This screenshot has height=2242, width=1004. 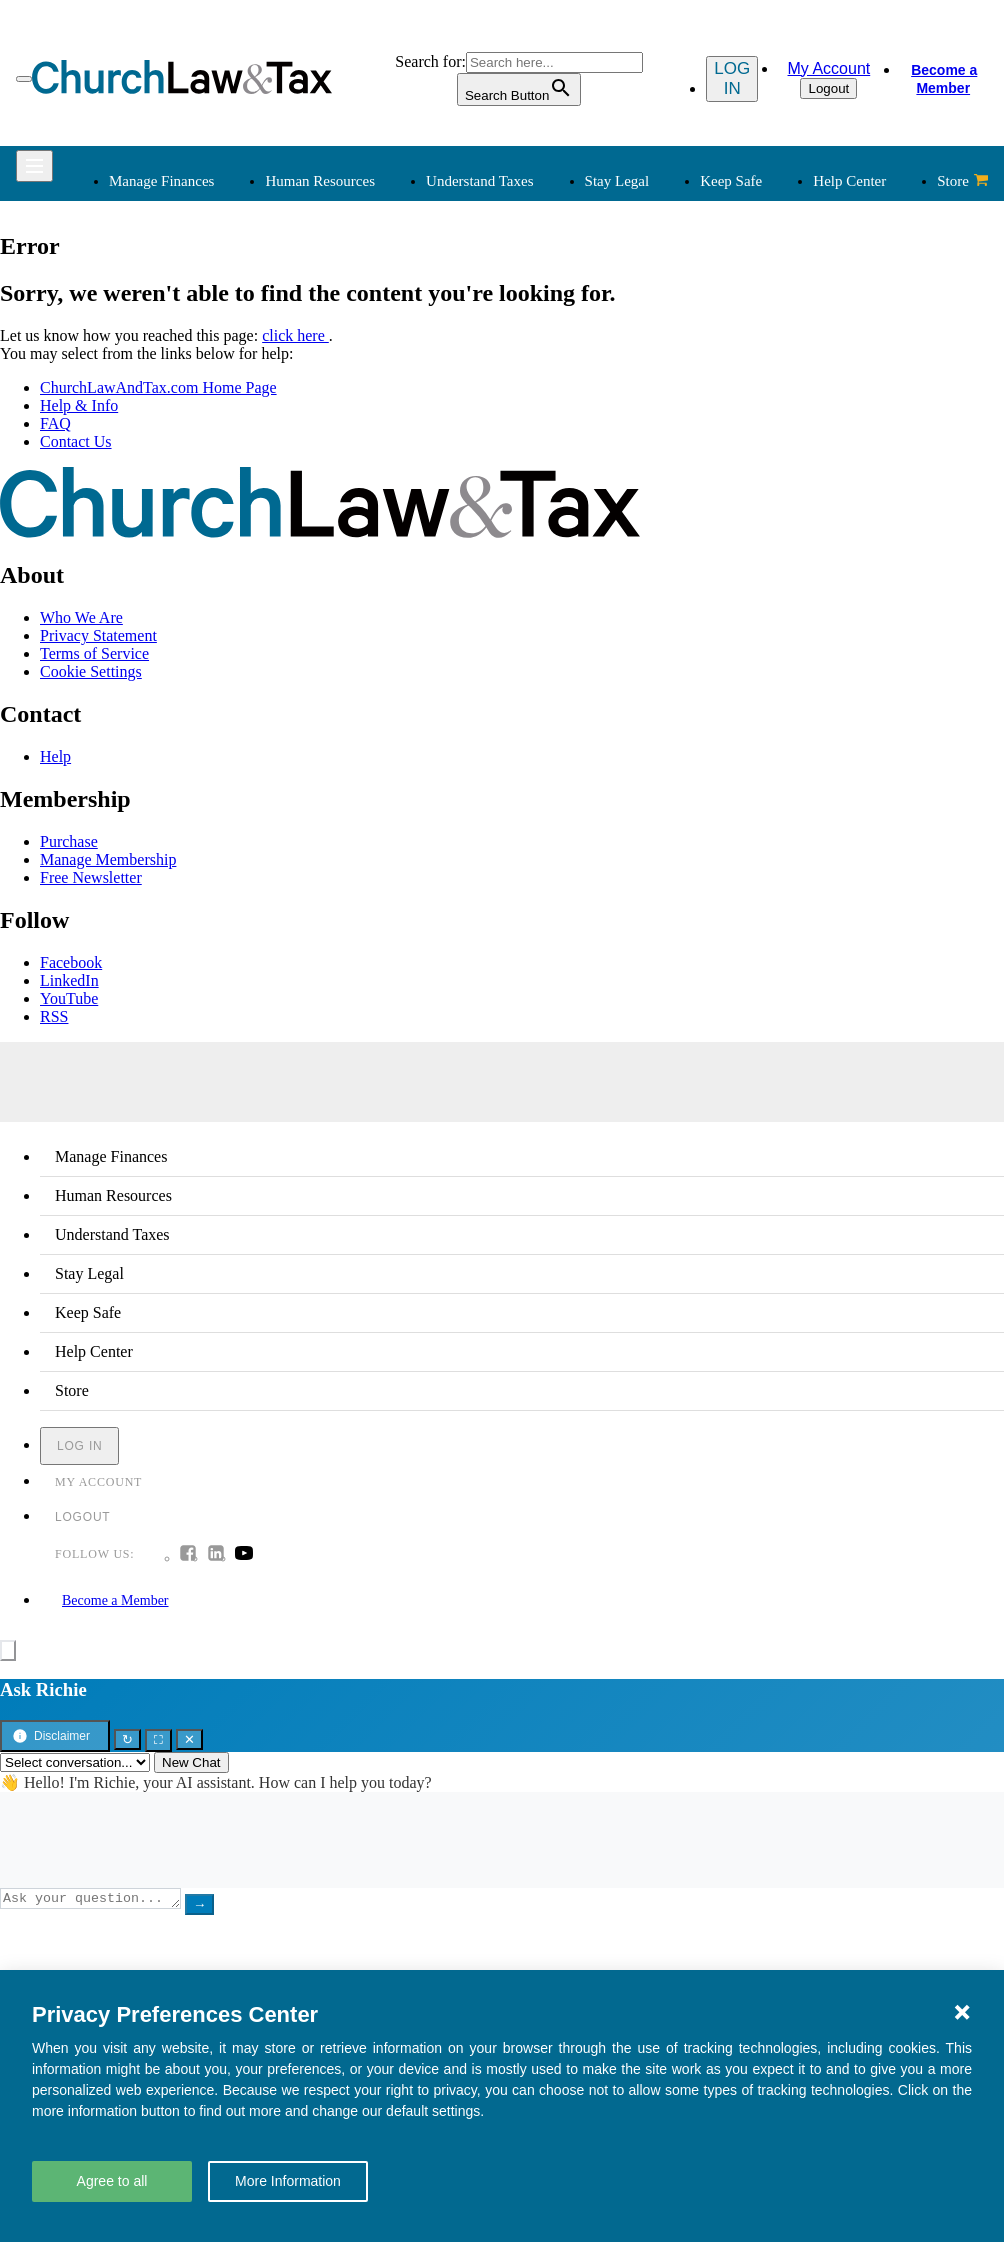 I want to click on My Account, so click(x=825, y=68).